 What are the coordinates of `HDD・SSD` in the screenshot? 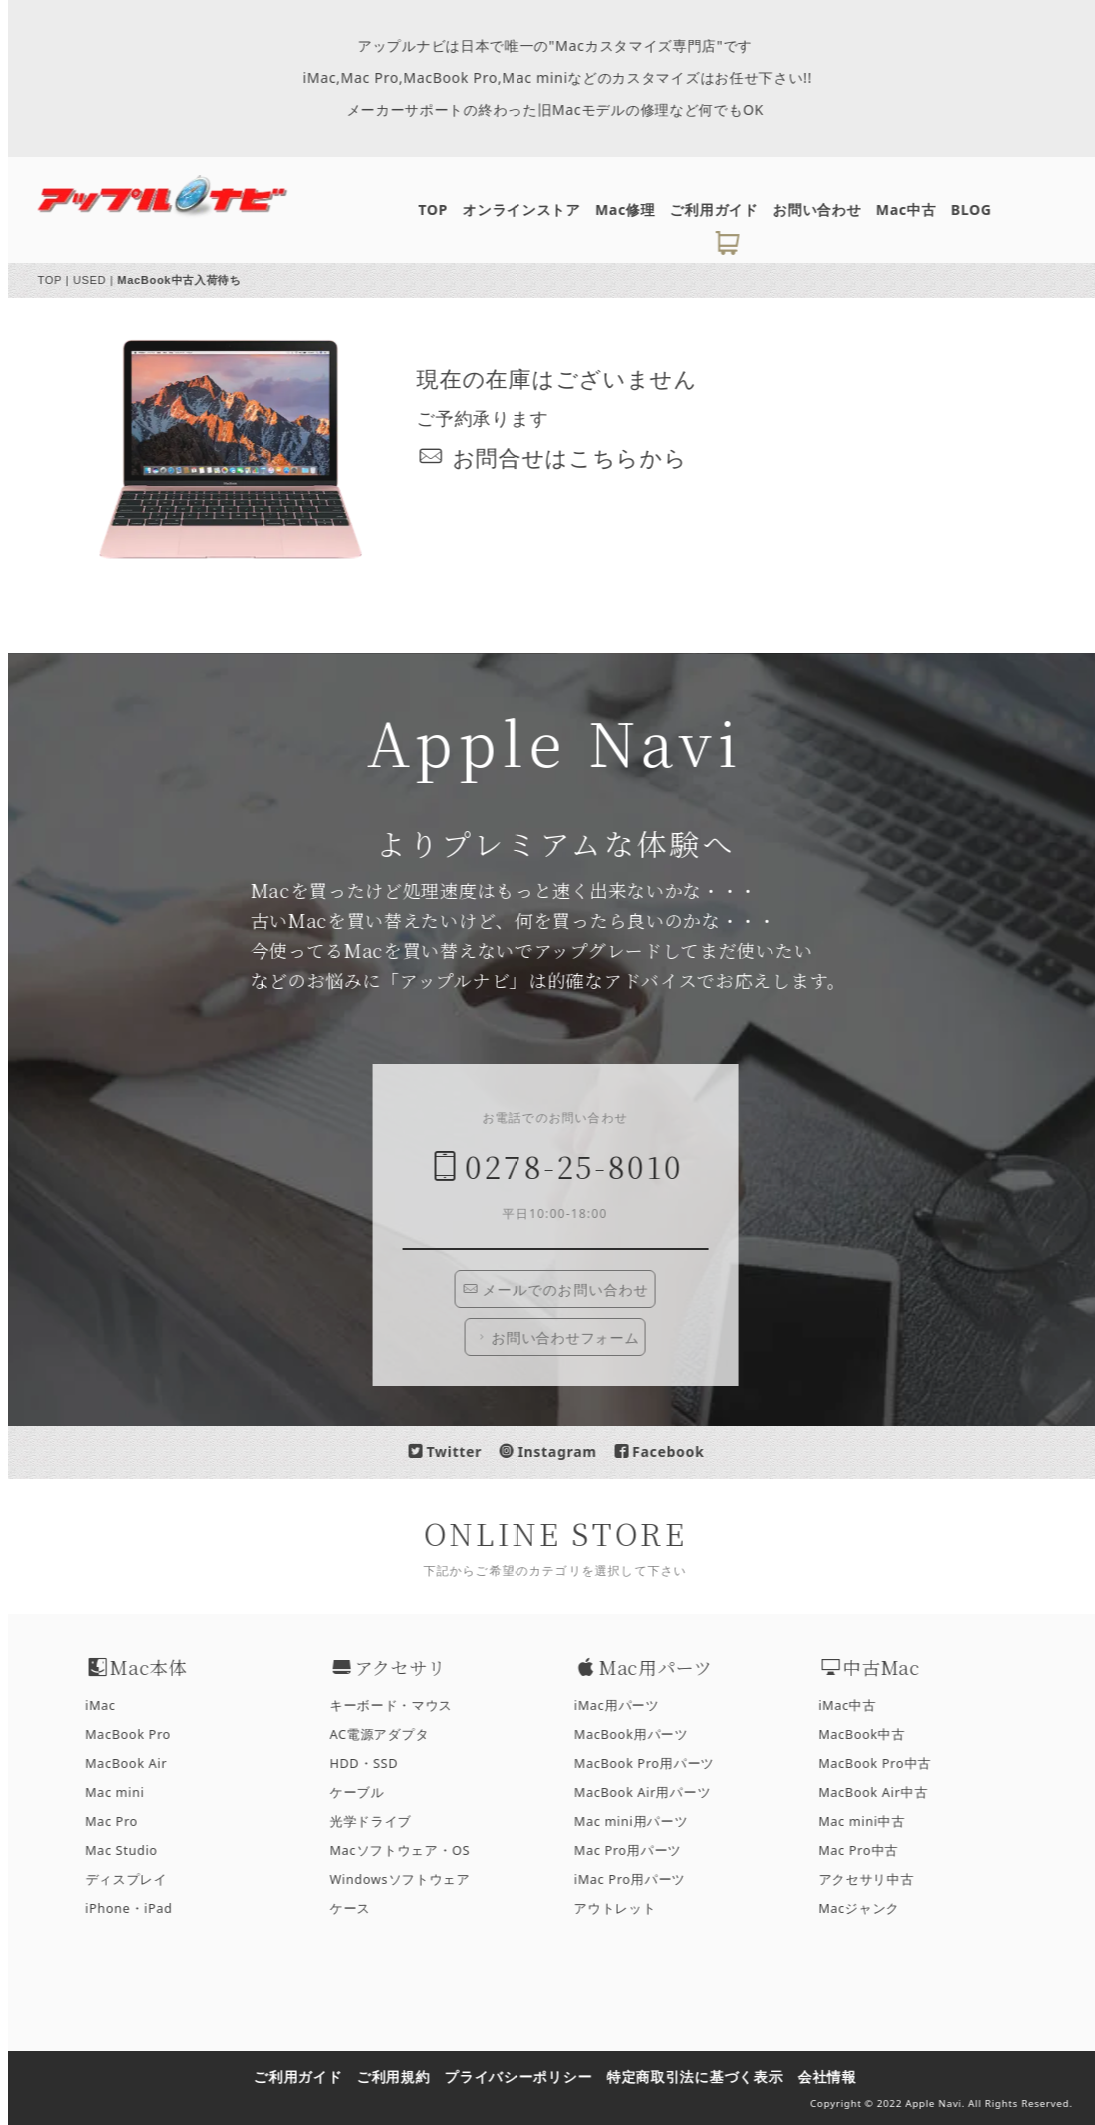 It's located at (374, 1763).